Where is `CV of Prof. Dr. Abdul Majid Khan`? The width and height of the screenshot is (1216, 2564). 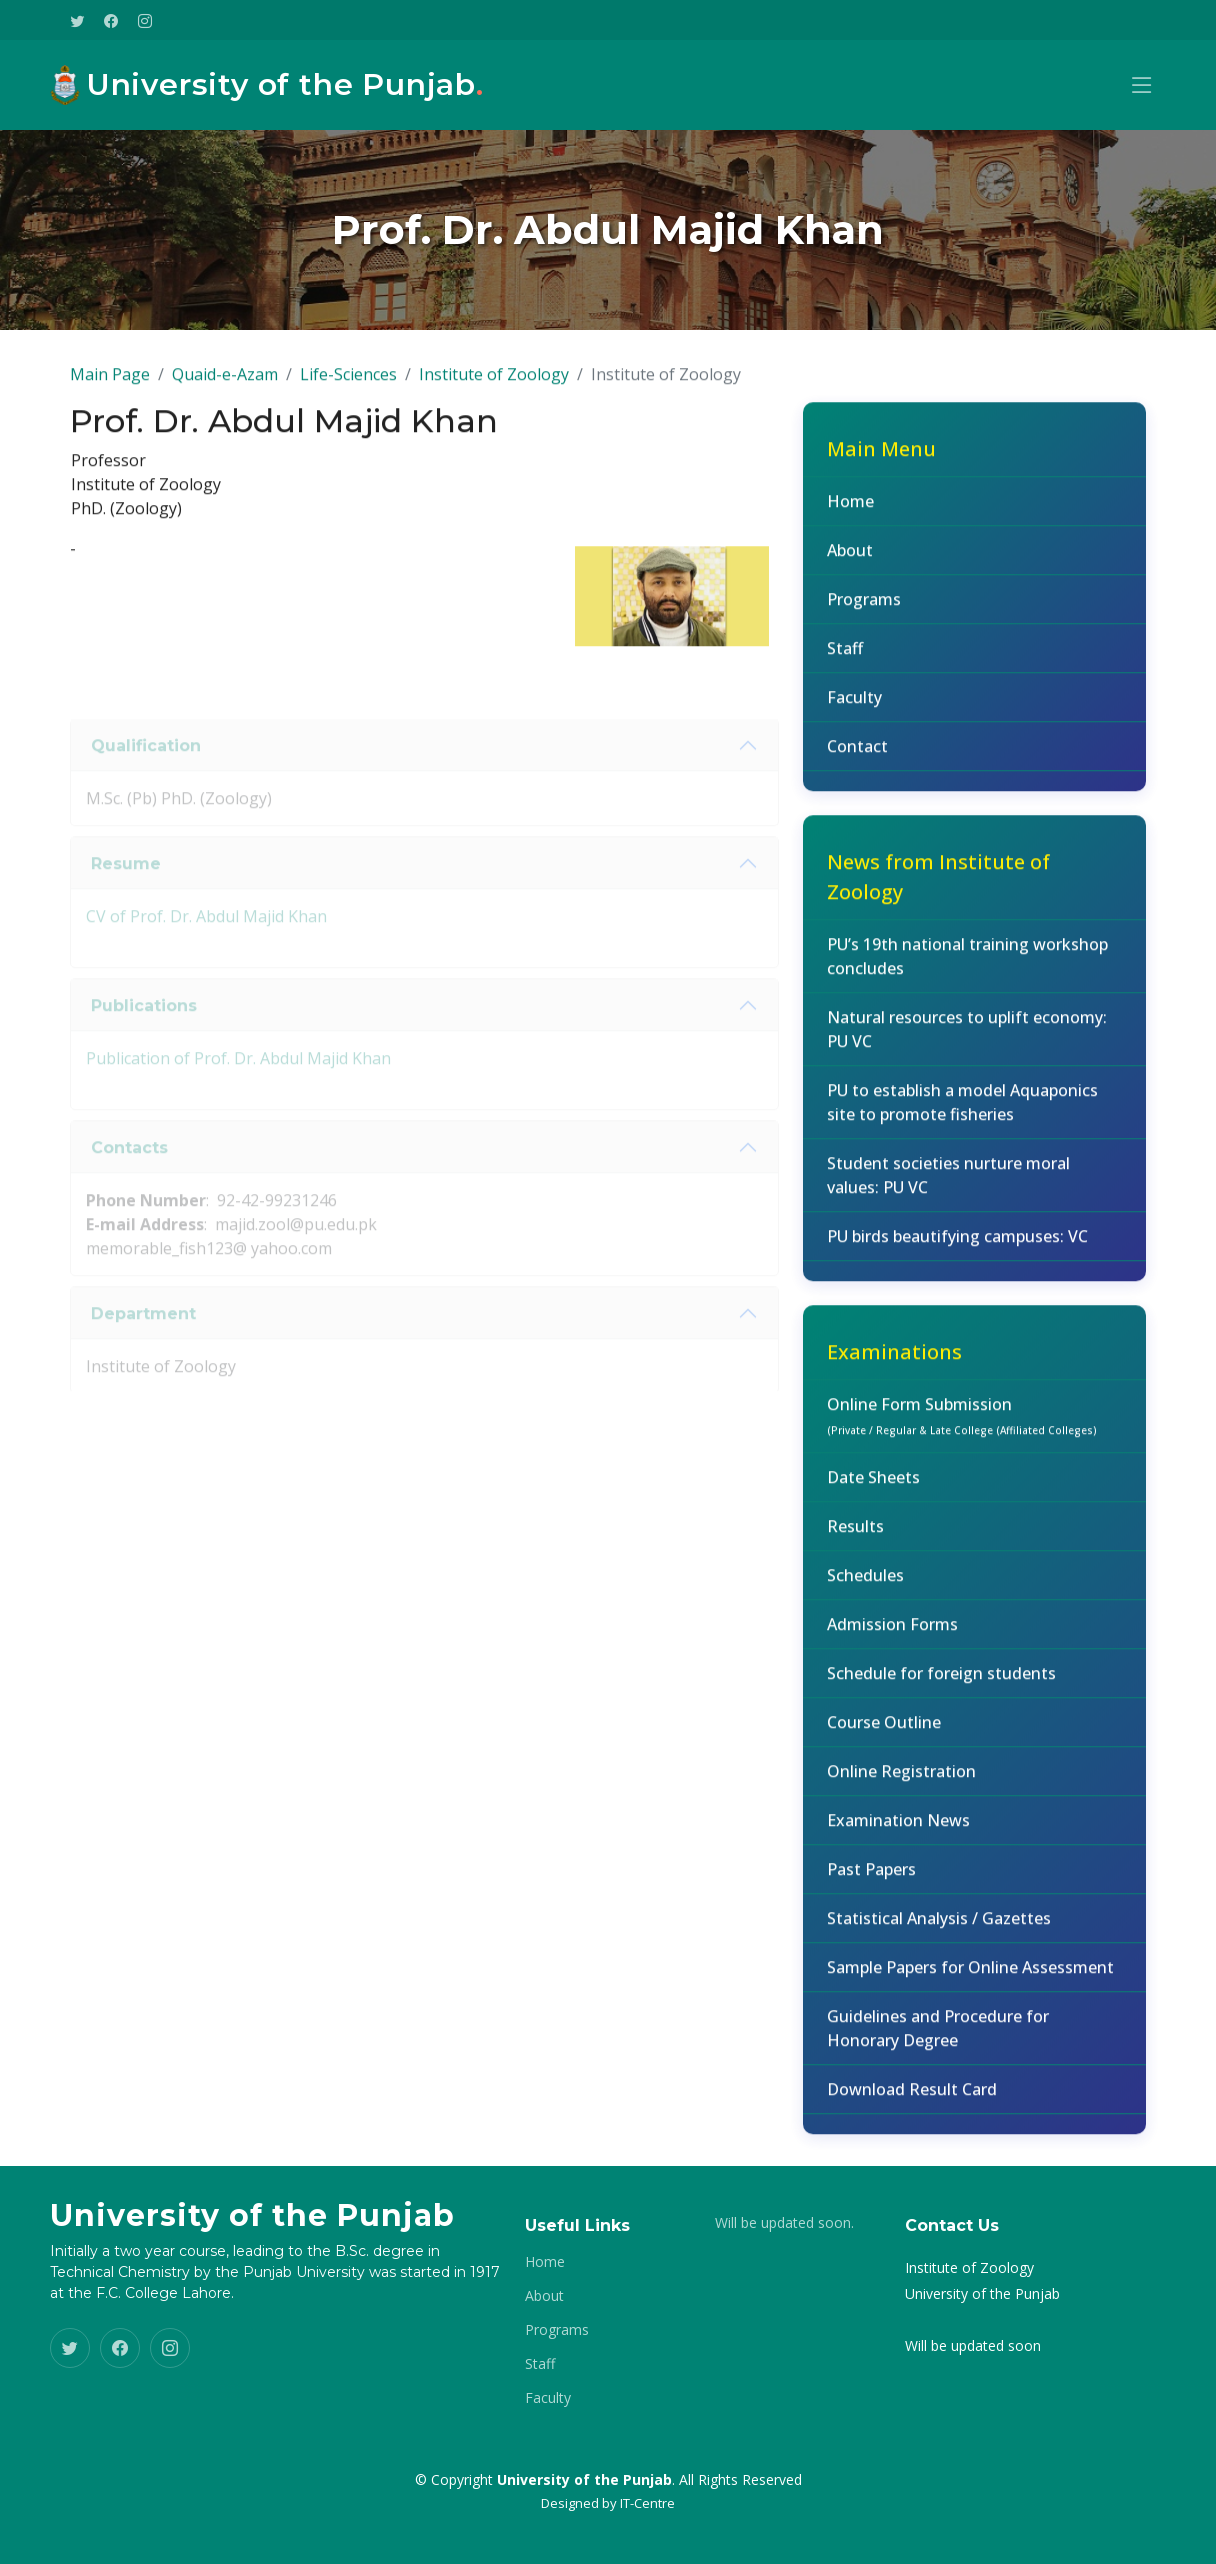 CV of Prof. Dr. Abdul Majid Khan is located at coordinates (206, 950).